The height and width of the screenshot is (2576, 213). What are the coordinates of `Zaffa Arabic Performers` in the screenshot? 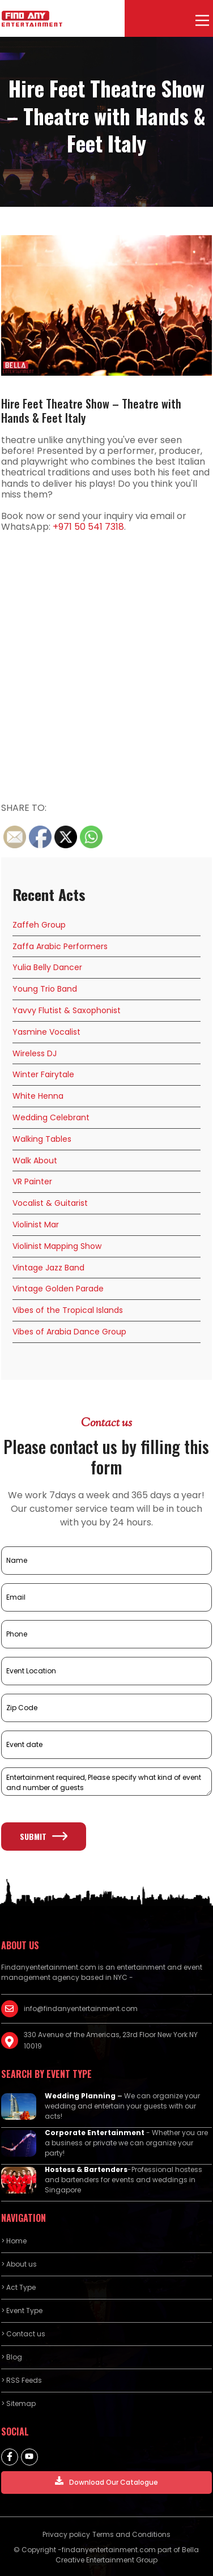 It's located at (60, 946).